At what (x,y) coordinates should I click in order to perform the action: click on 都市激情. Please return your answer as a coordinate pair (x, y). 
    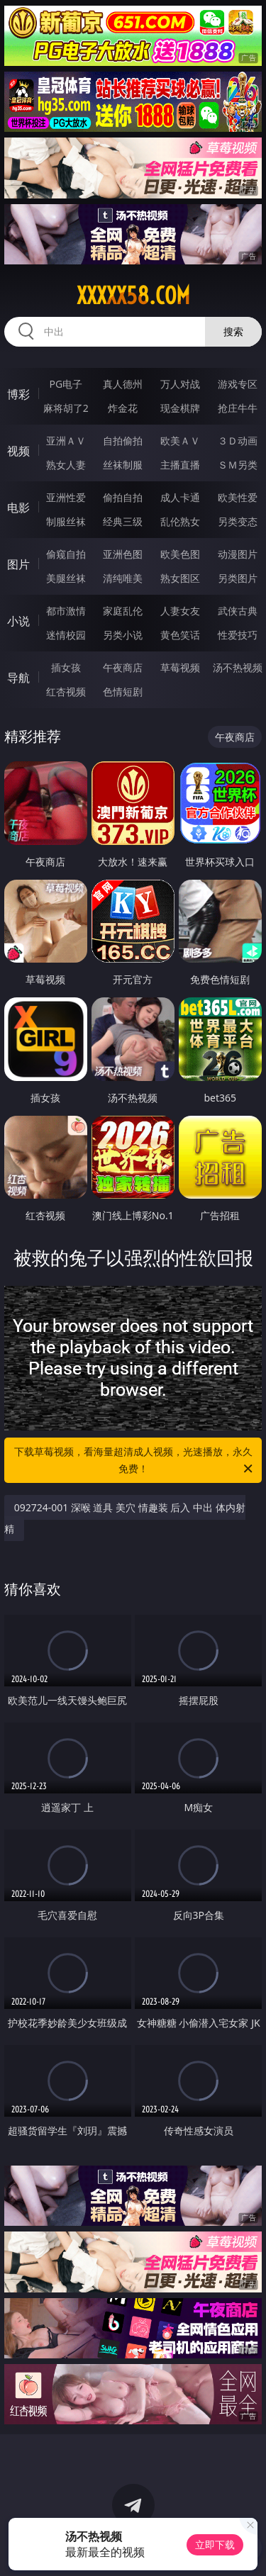
    Looking at the image, I should click on (66, 610).